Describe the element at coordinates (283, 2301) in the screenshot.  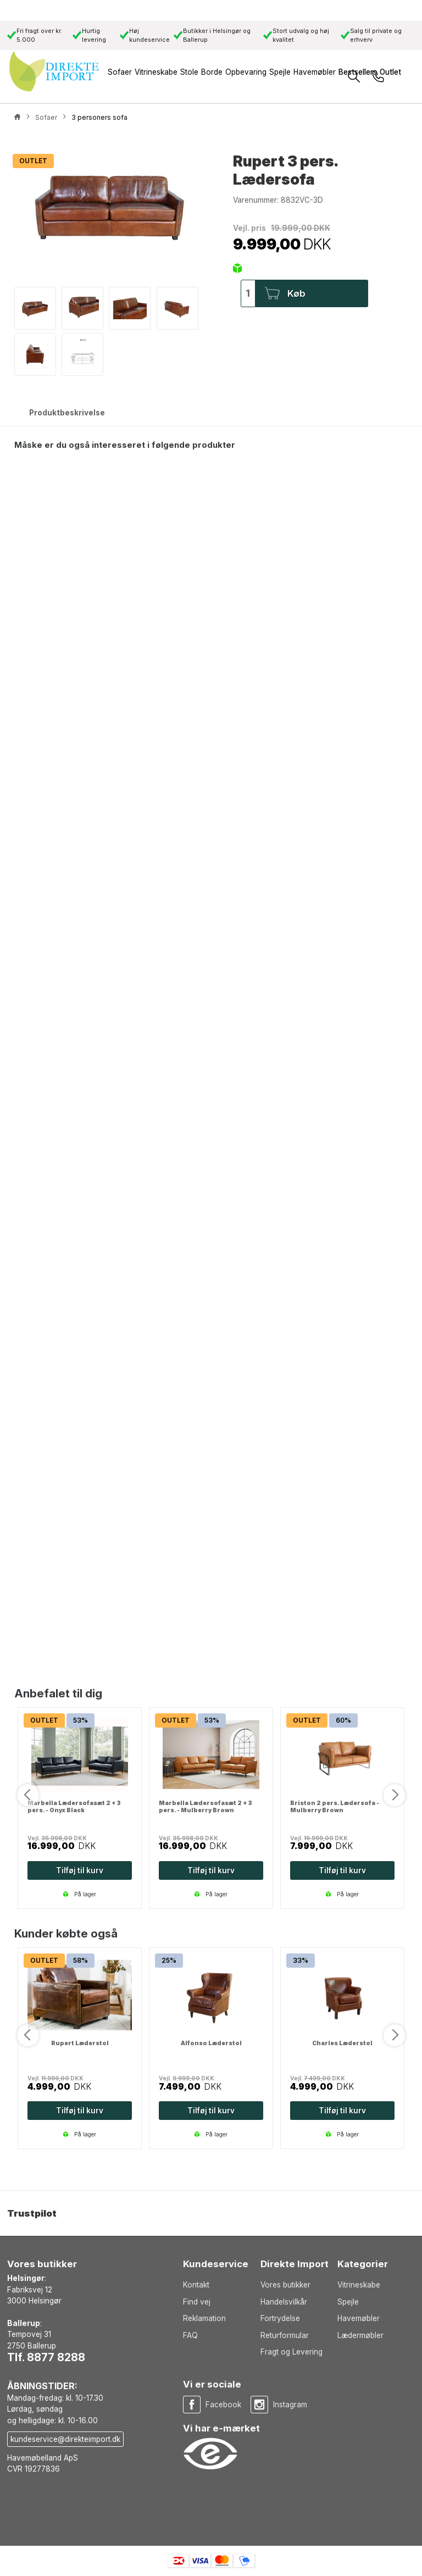
I see `Handelsvilkår` at that location.